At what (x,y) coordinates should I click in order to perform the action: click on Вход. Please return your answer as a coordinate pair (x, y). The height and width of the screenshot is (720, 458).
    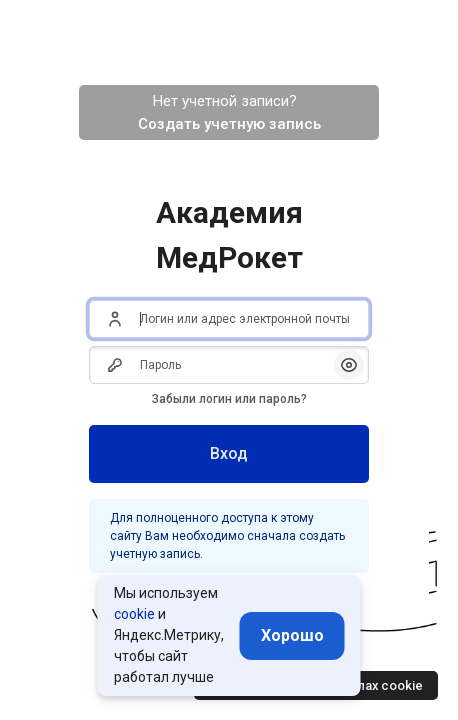
    Looking at the image, I should click on (229, 453).